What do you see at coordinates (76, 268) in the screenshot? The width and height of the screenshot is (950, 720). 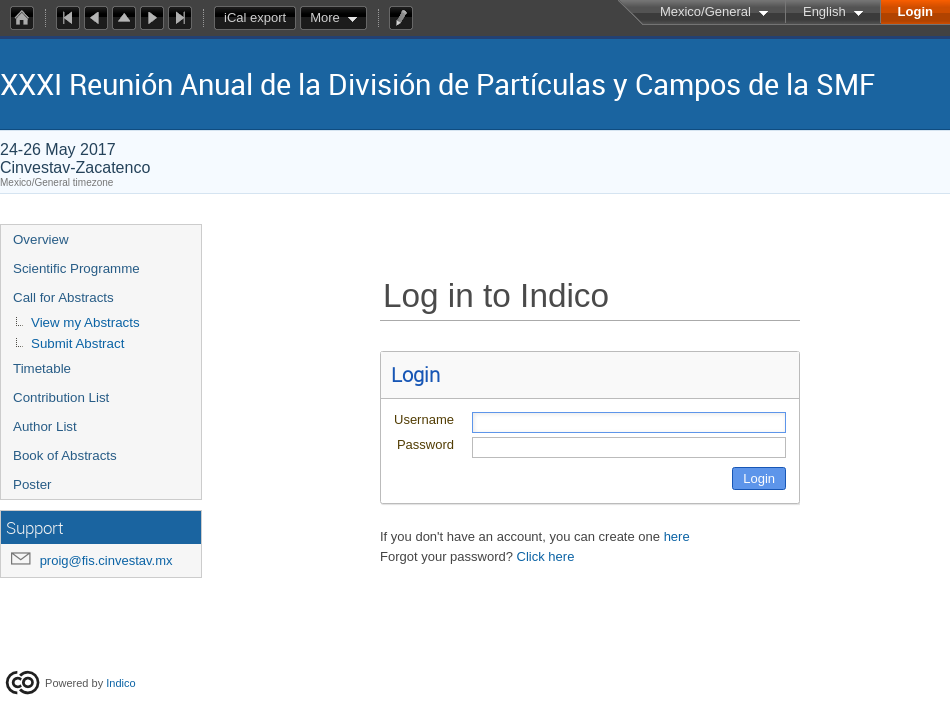 I see `Scientific Programme` at bounding box center [76, 268].